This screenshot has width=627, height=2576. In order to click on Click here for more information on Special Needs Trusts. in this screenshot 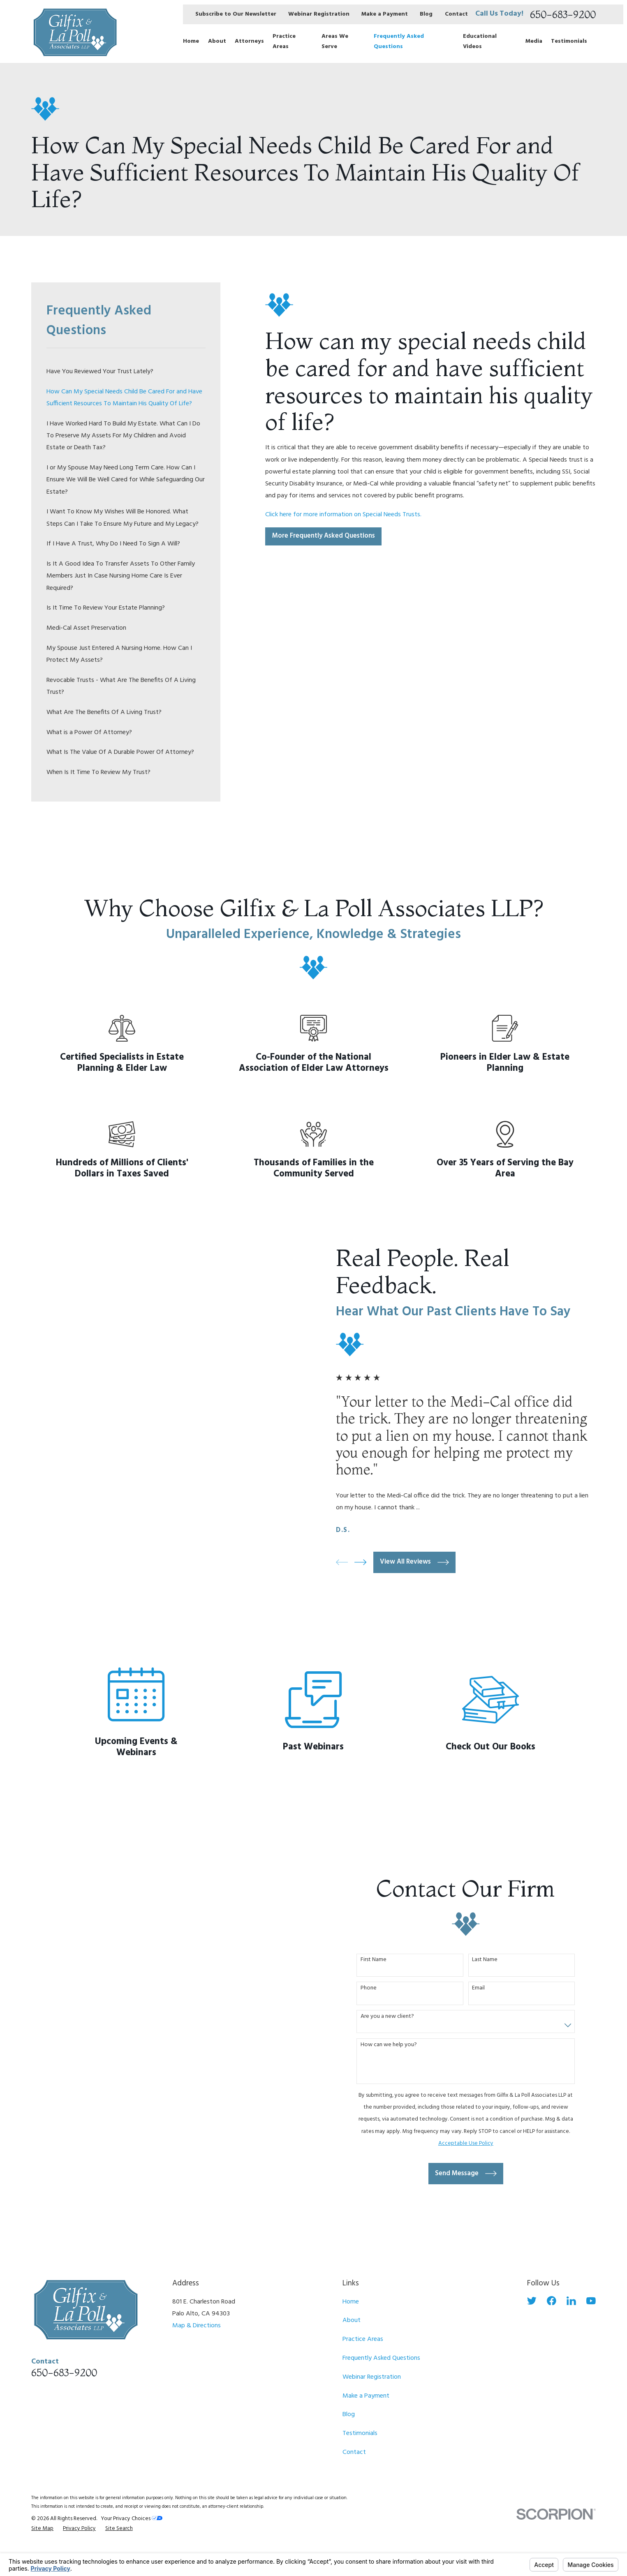, I will do `click(343, 514)`.